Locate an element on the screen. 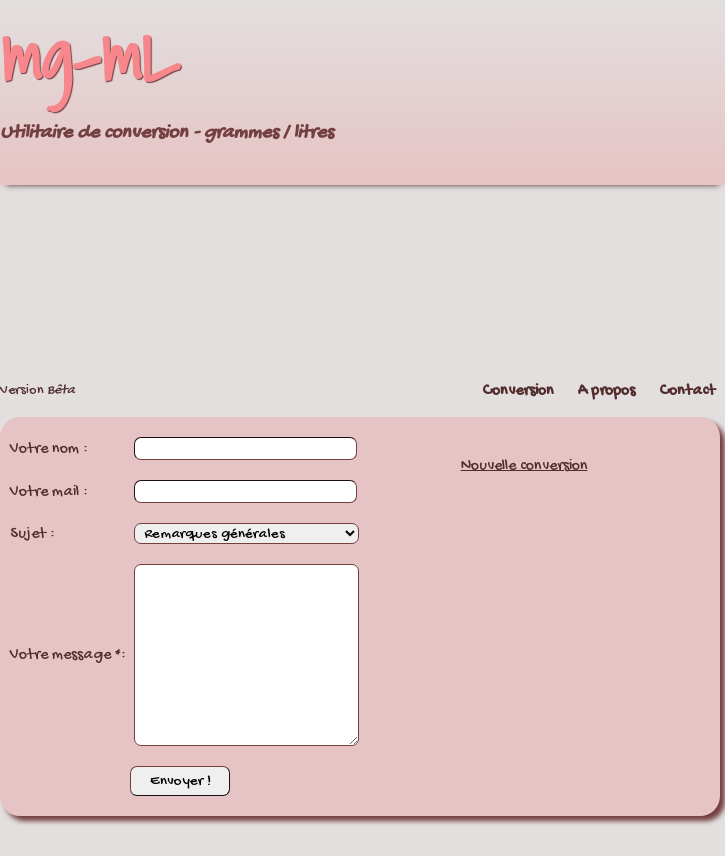 The height and width of the screenshot is (856, 725). Conversion is located at coordinates (518, 391).